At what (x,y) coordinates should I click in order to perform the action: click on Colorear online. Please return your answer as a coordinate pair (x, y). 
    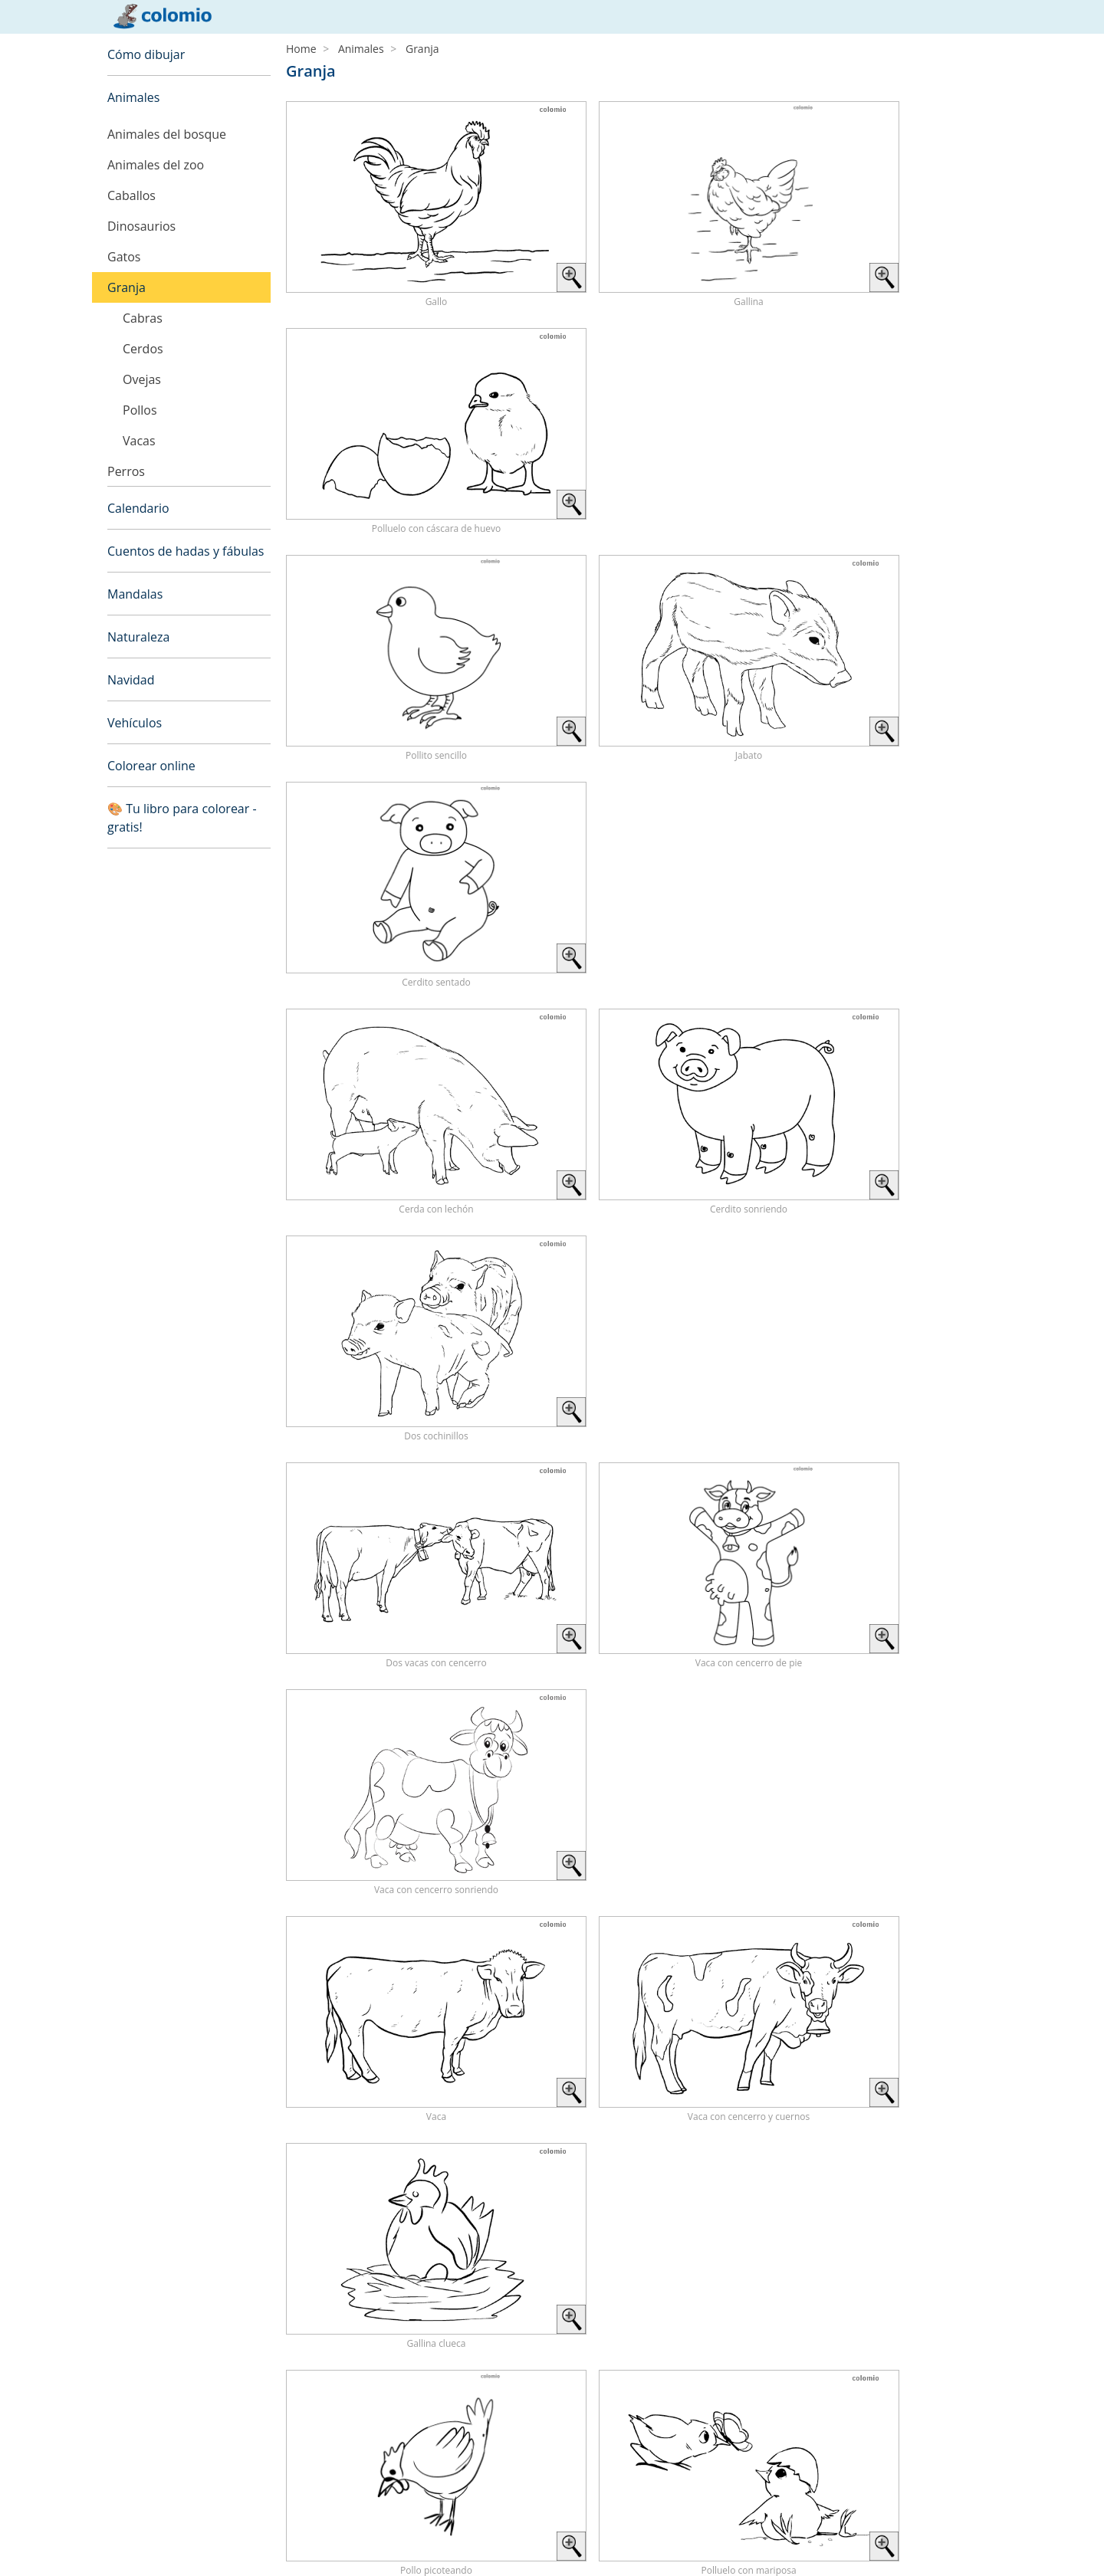
    Looking at the image, I should click on (151, 765).